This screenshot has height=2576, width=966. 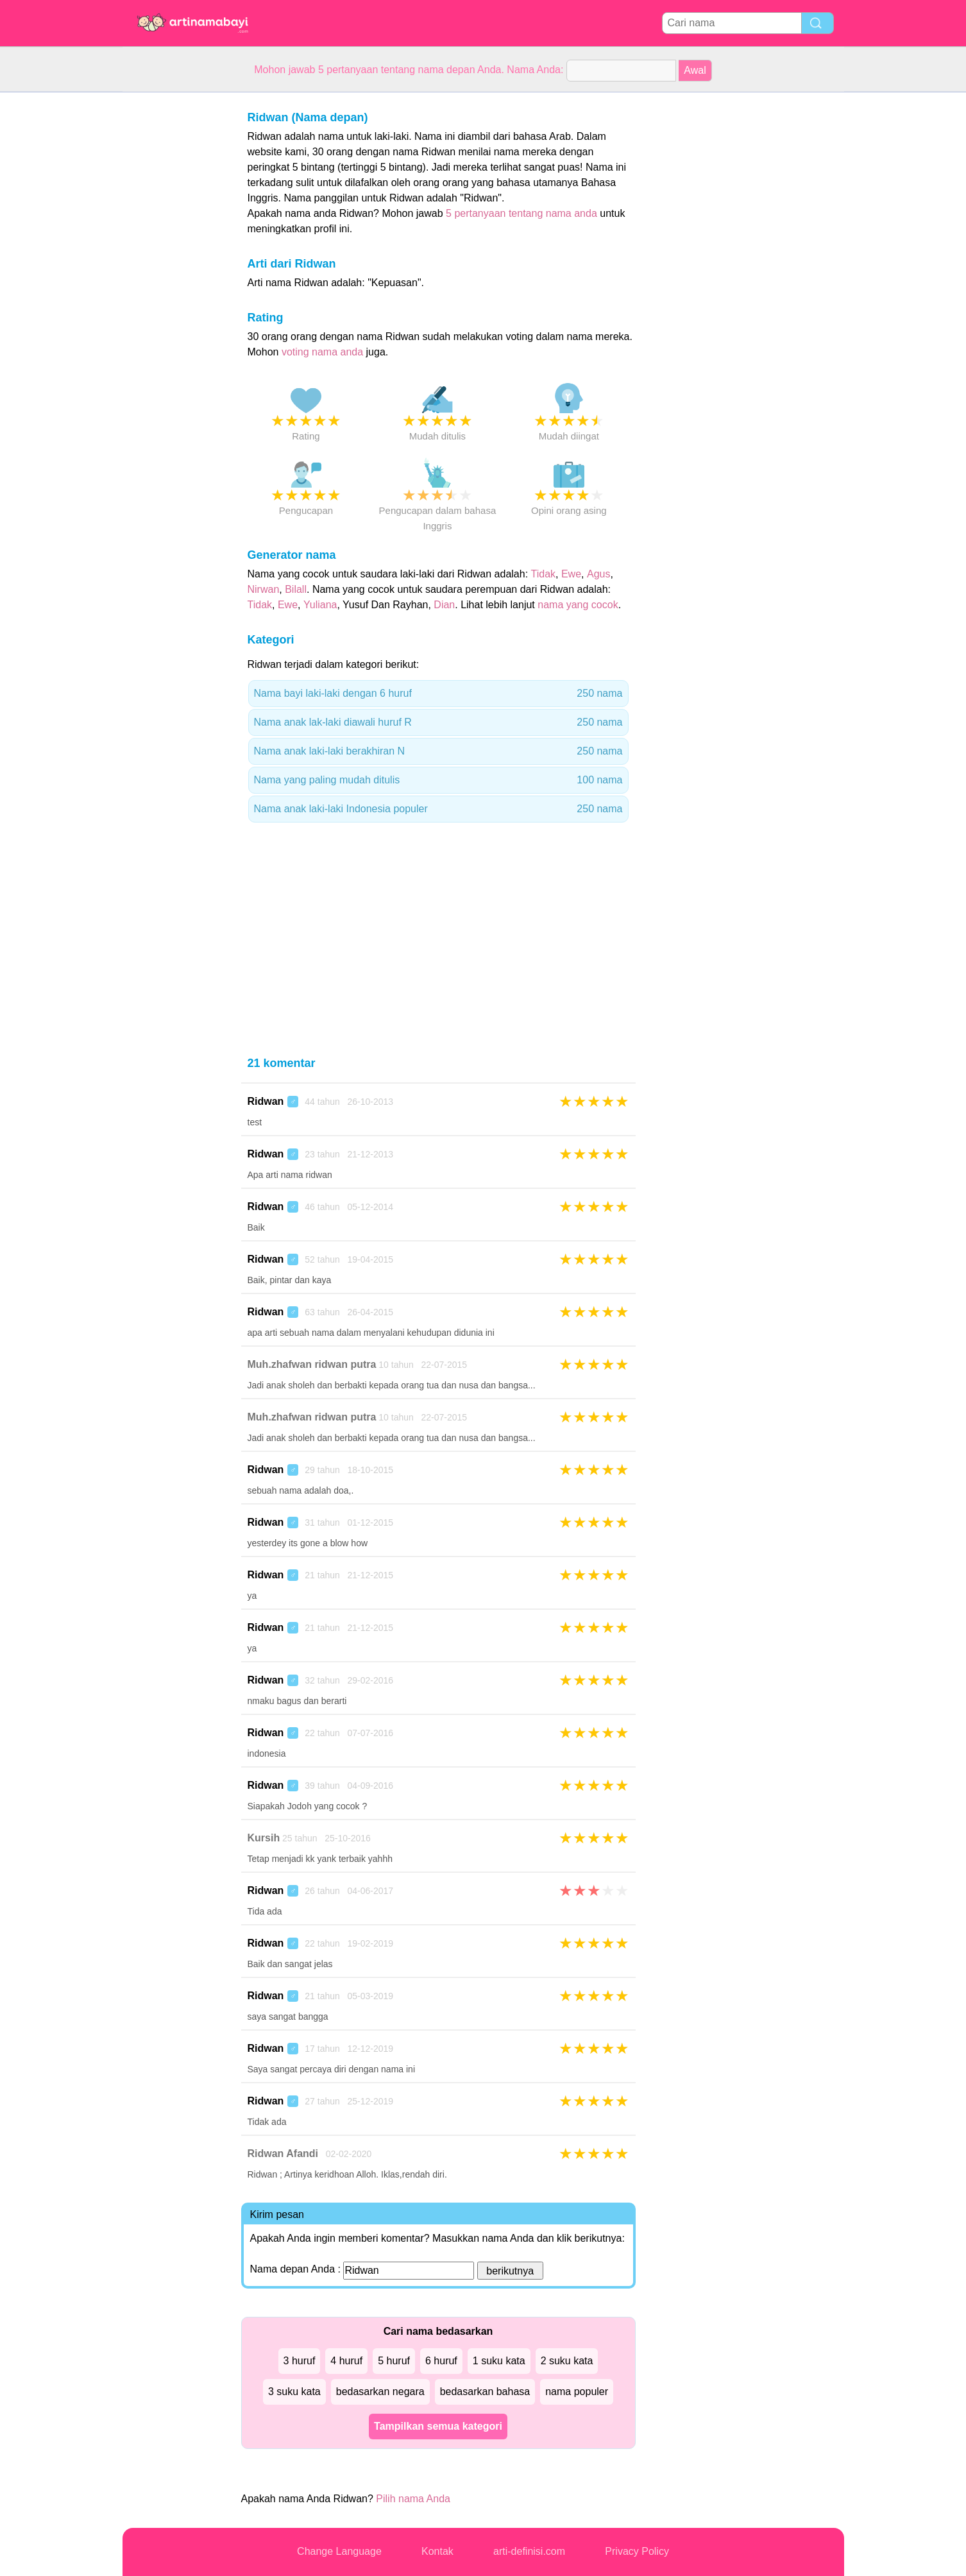 I want to click on 4 huruf, so click(x=346, y=2360).